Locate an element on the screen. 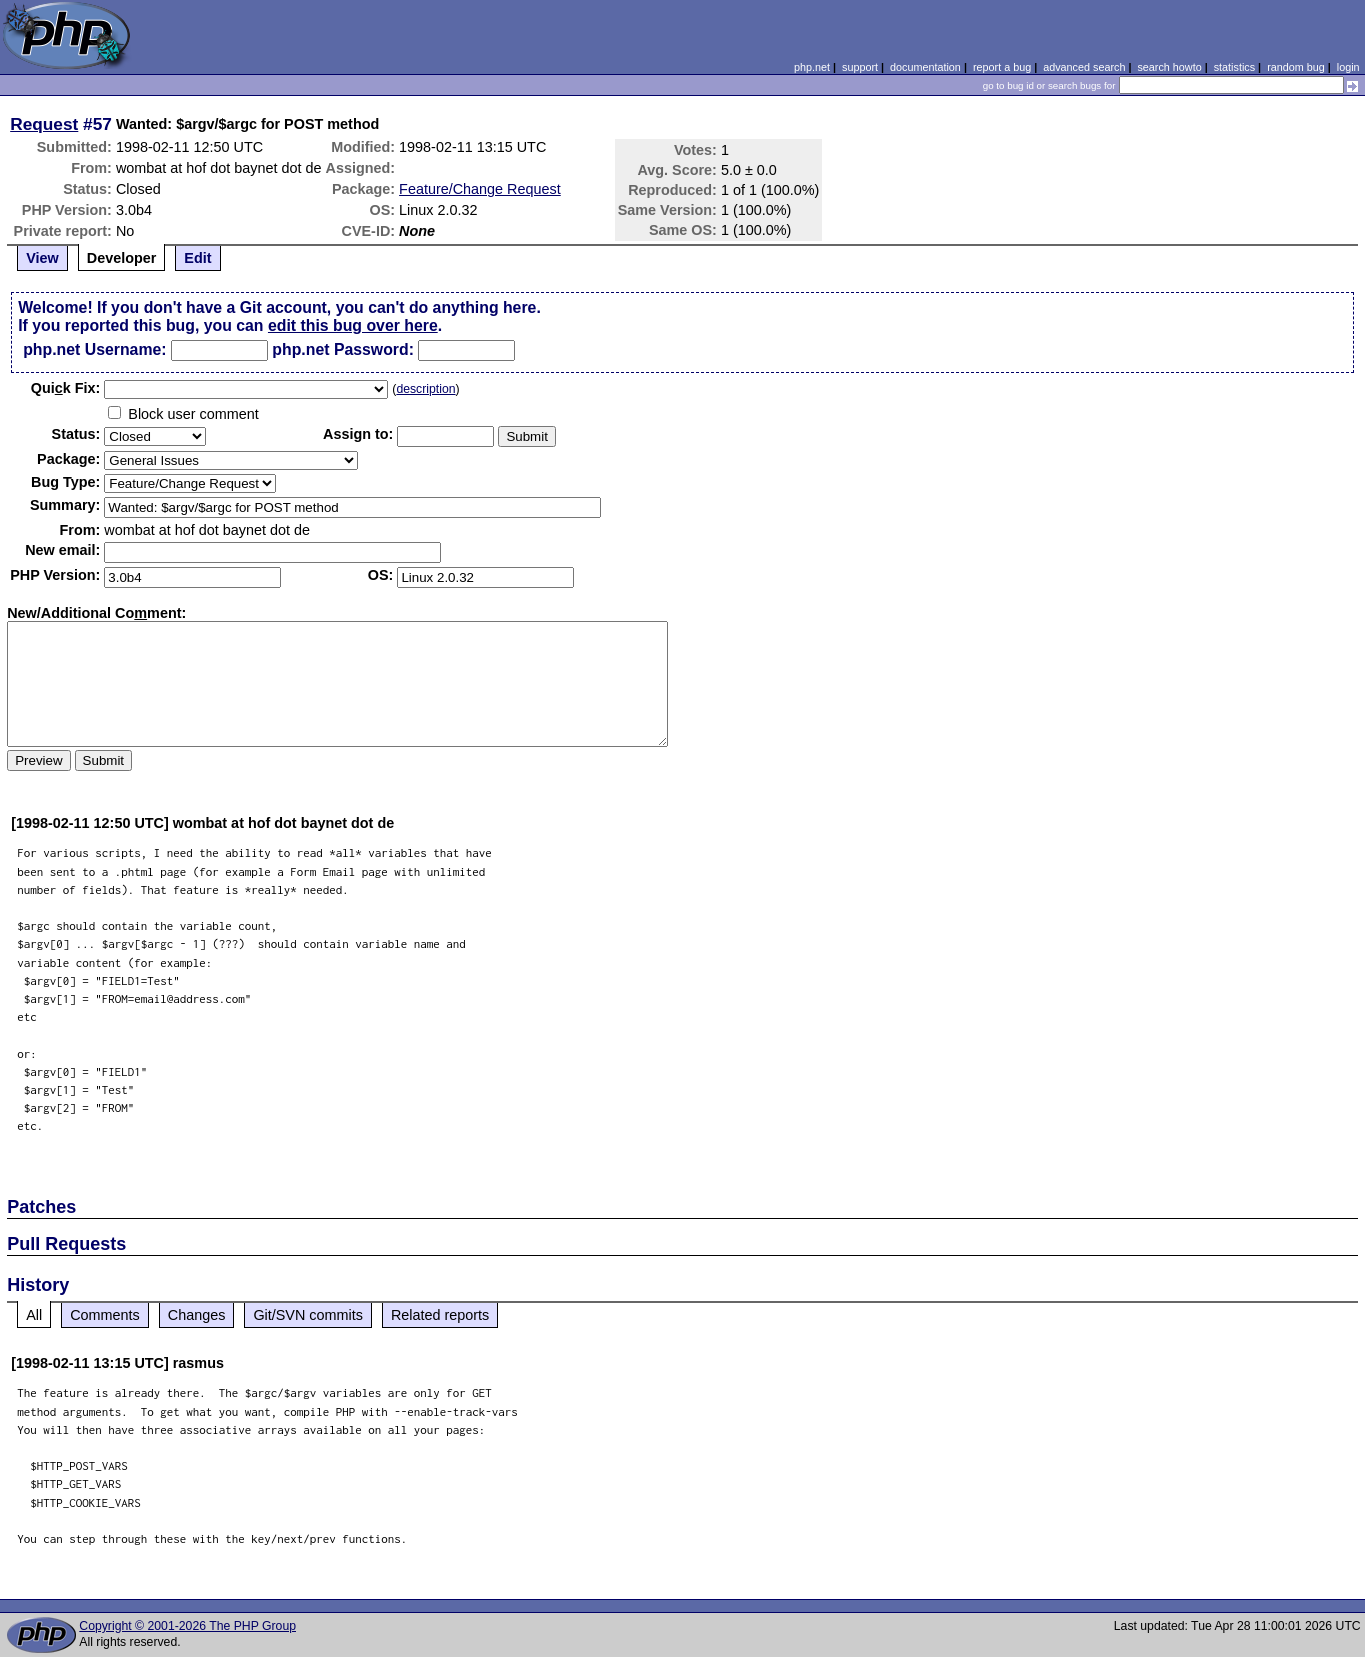  Changes is located at coordinates (197, 1315).